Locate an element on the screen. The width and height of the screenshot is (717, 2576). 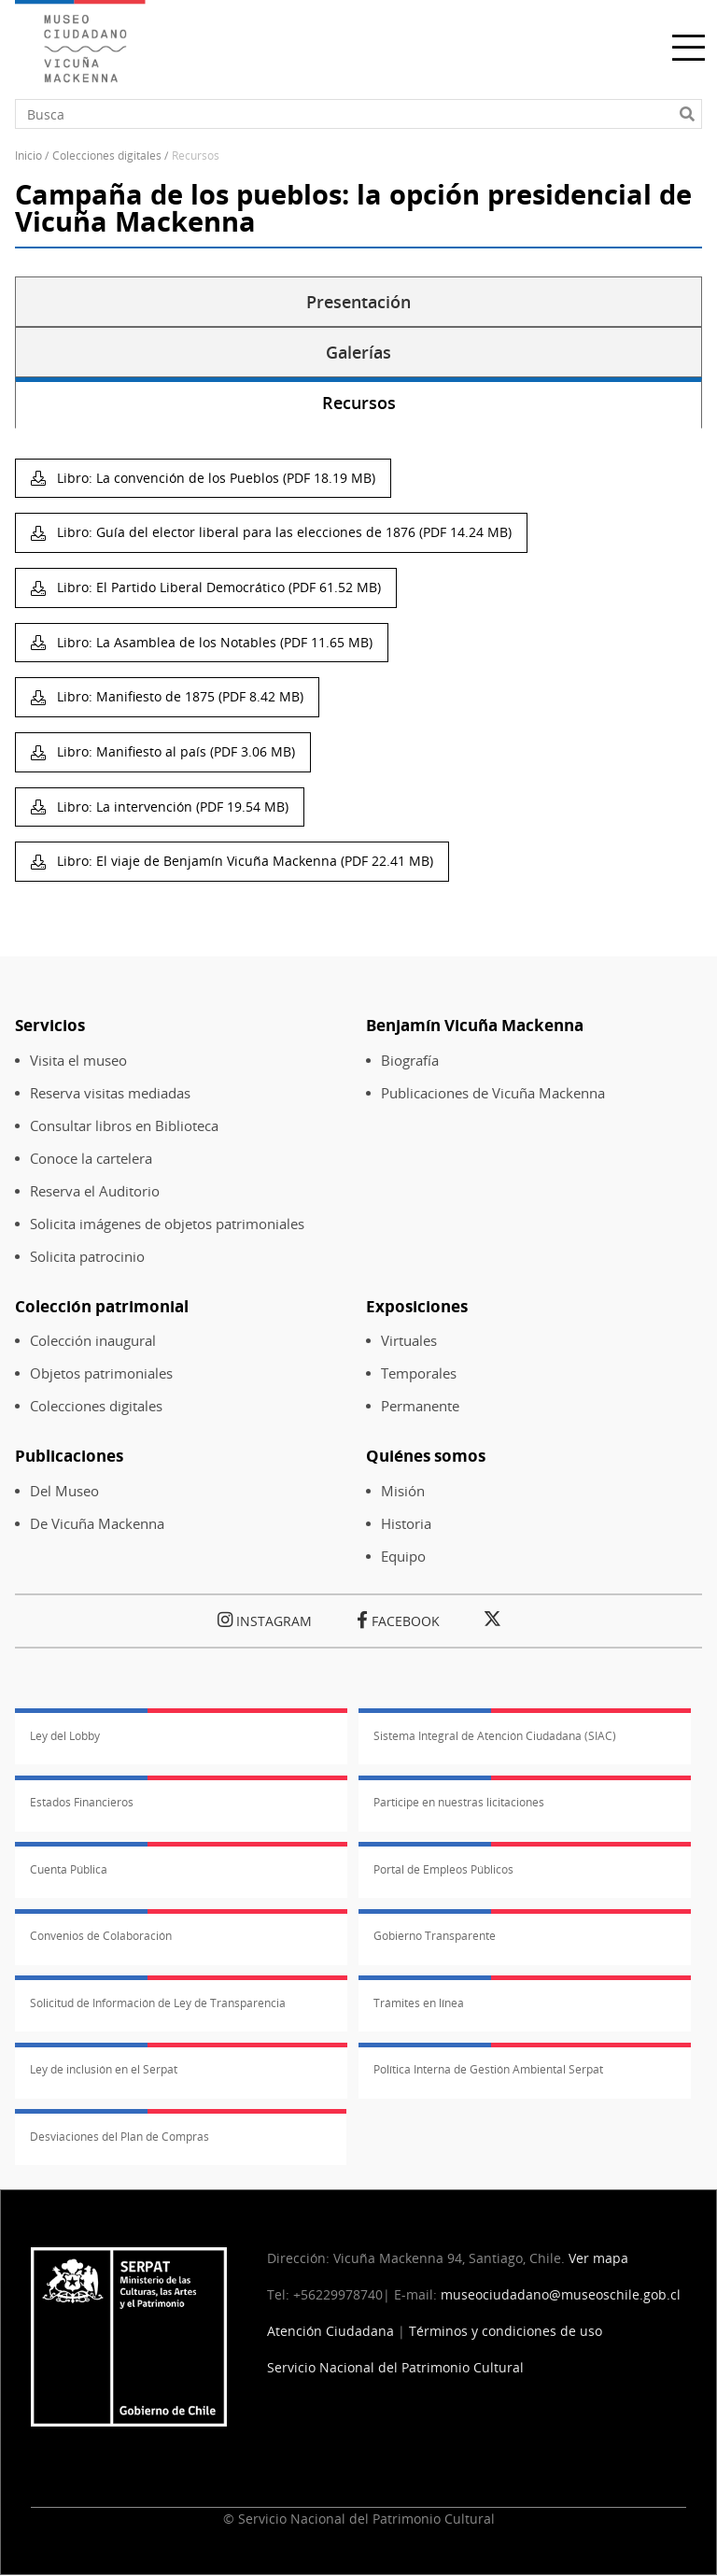
Servicios is located at coordinates (50, 1025).